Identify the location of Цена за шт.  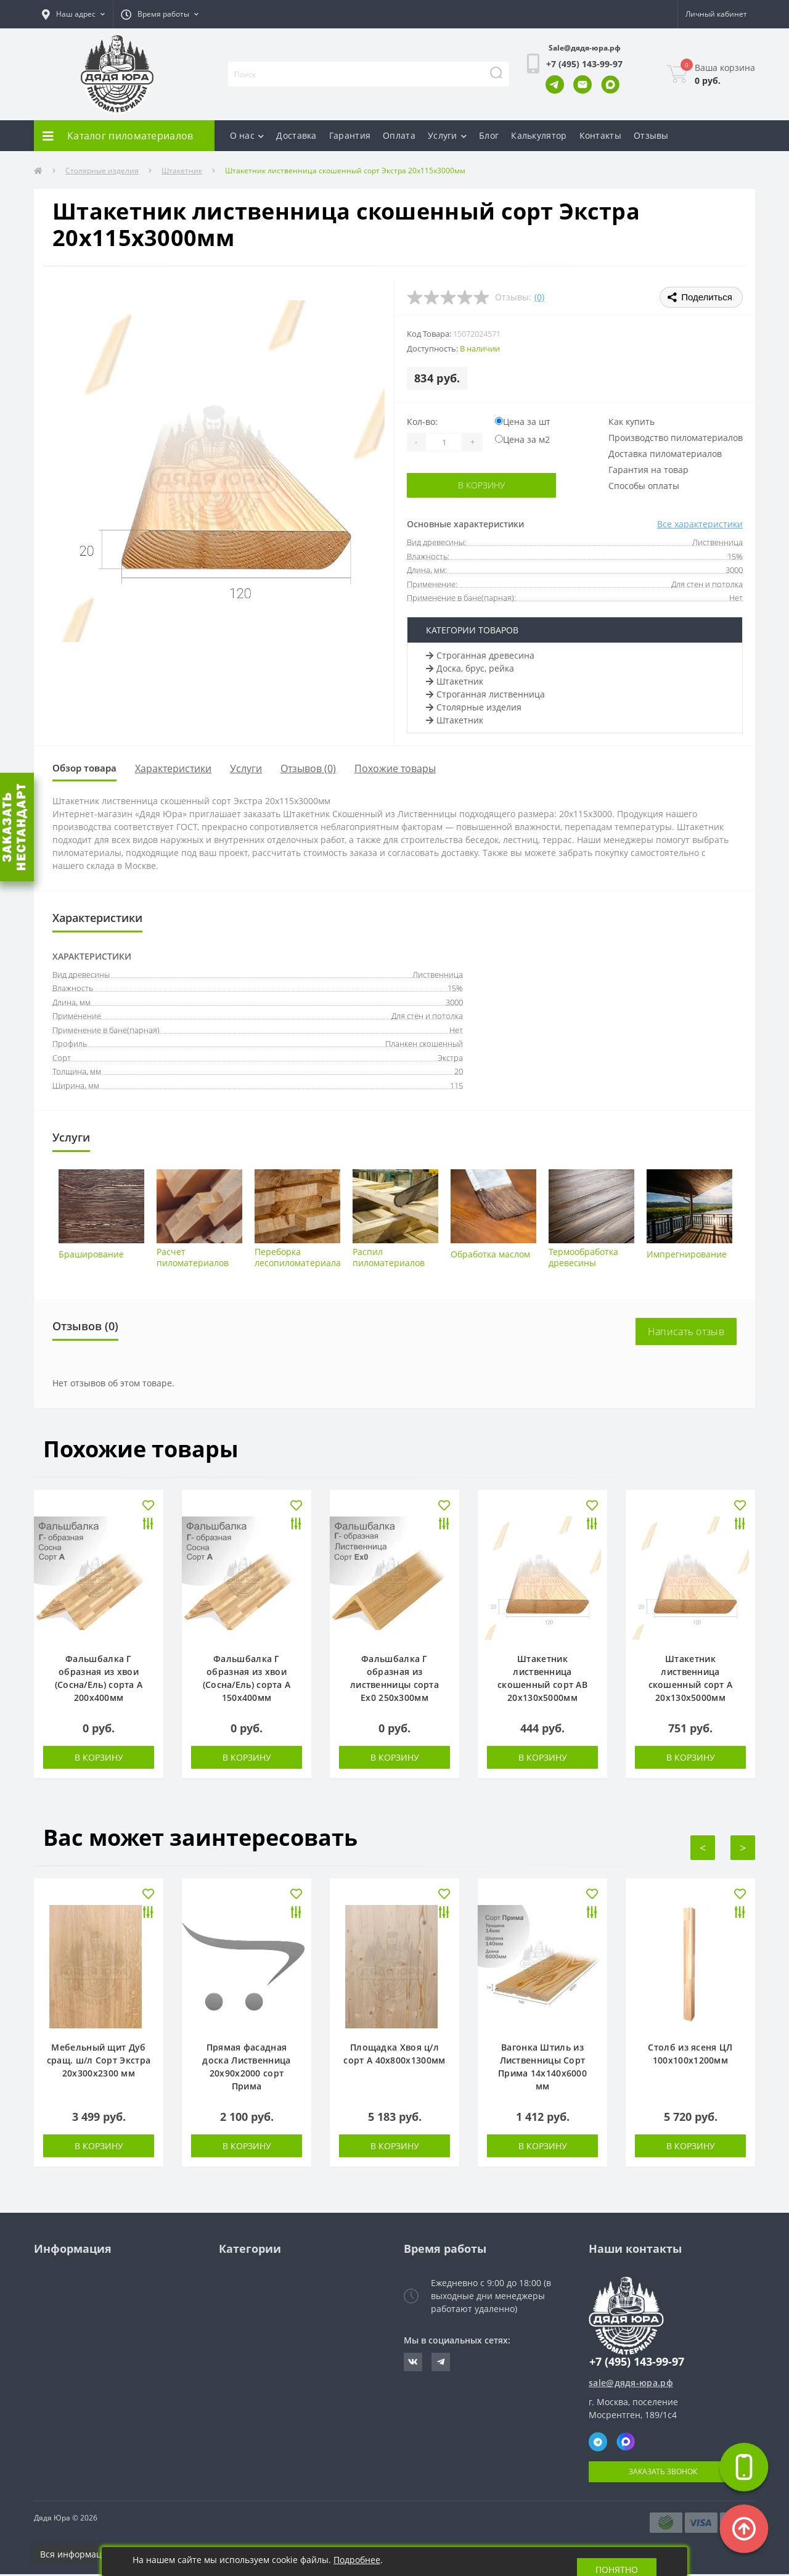
(522, 421).